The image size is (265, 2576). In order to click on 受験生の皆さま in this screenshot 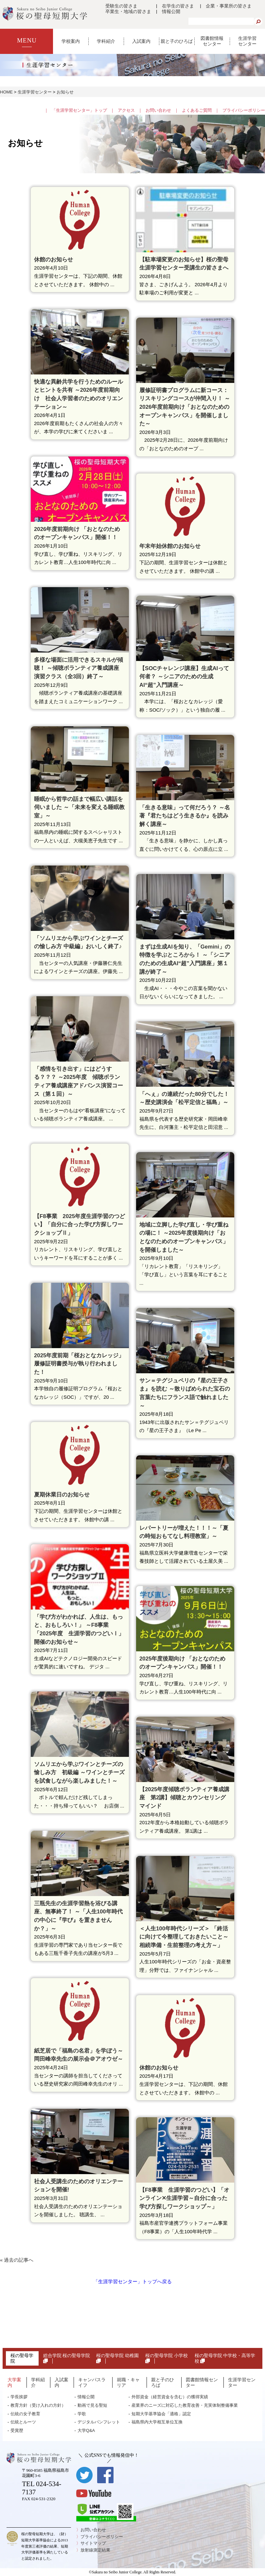, I will do `click(121, 5)`.